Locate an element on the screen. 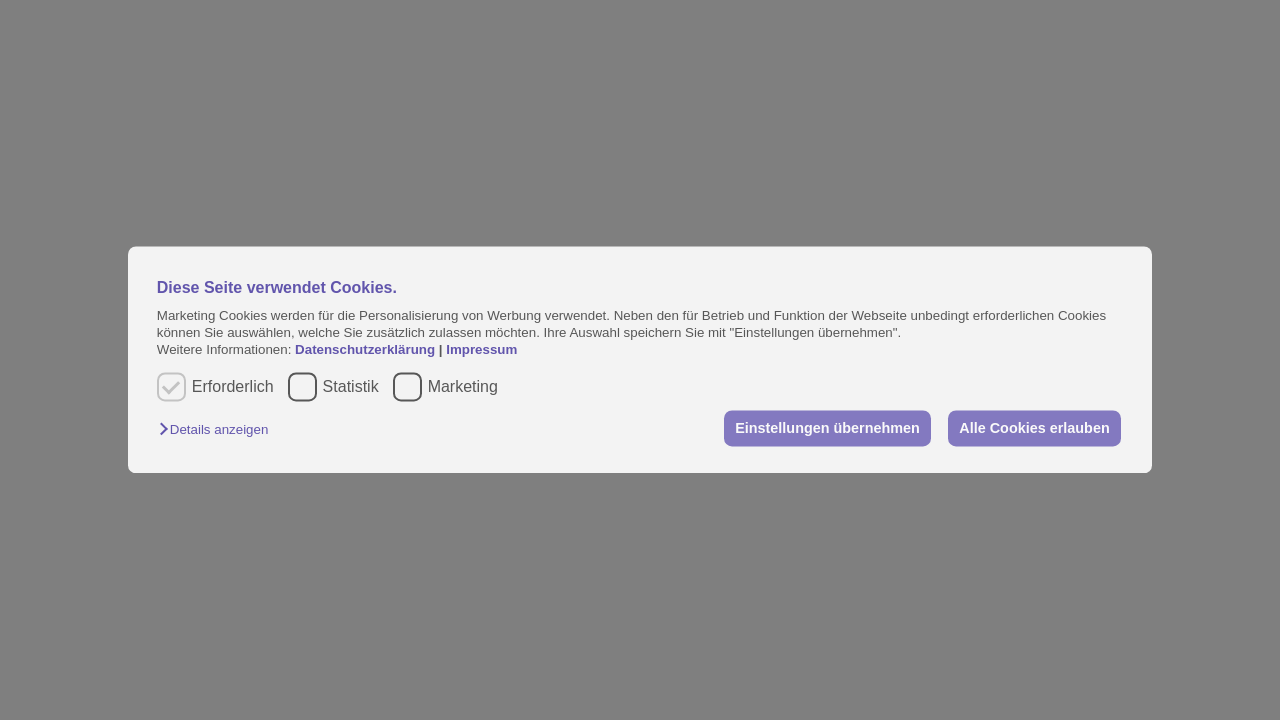 The height and width of the screenshot is (720, 1280). Einstellungen übernehmen [button] is located at coordinates (827, 428).